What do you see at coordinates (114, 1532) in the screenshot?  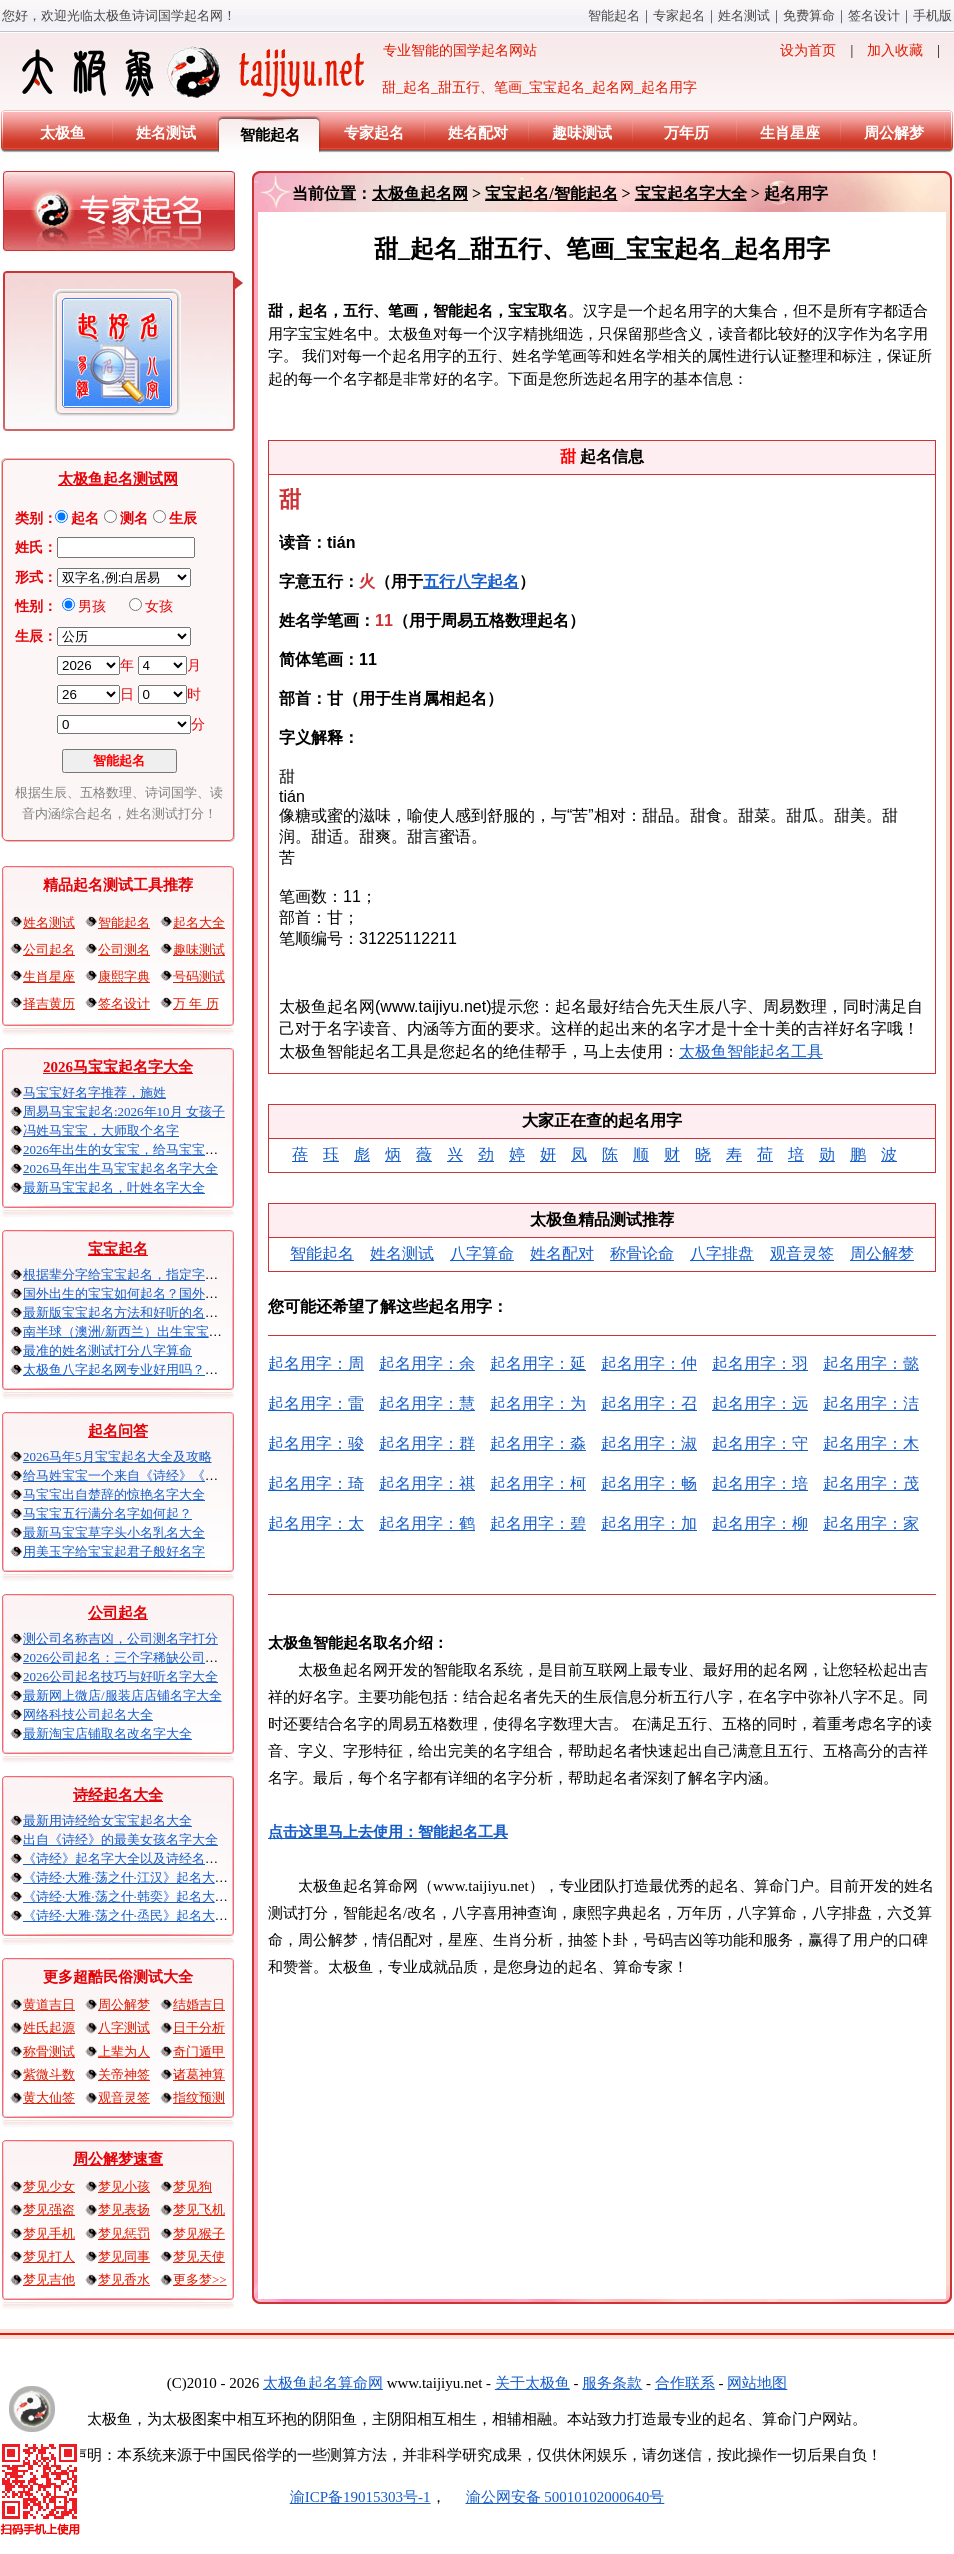 I see `最新马宝宝草字头小名乳名大全` at bounding box center [114, 1532].